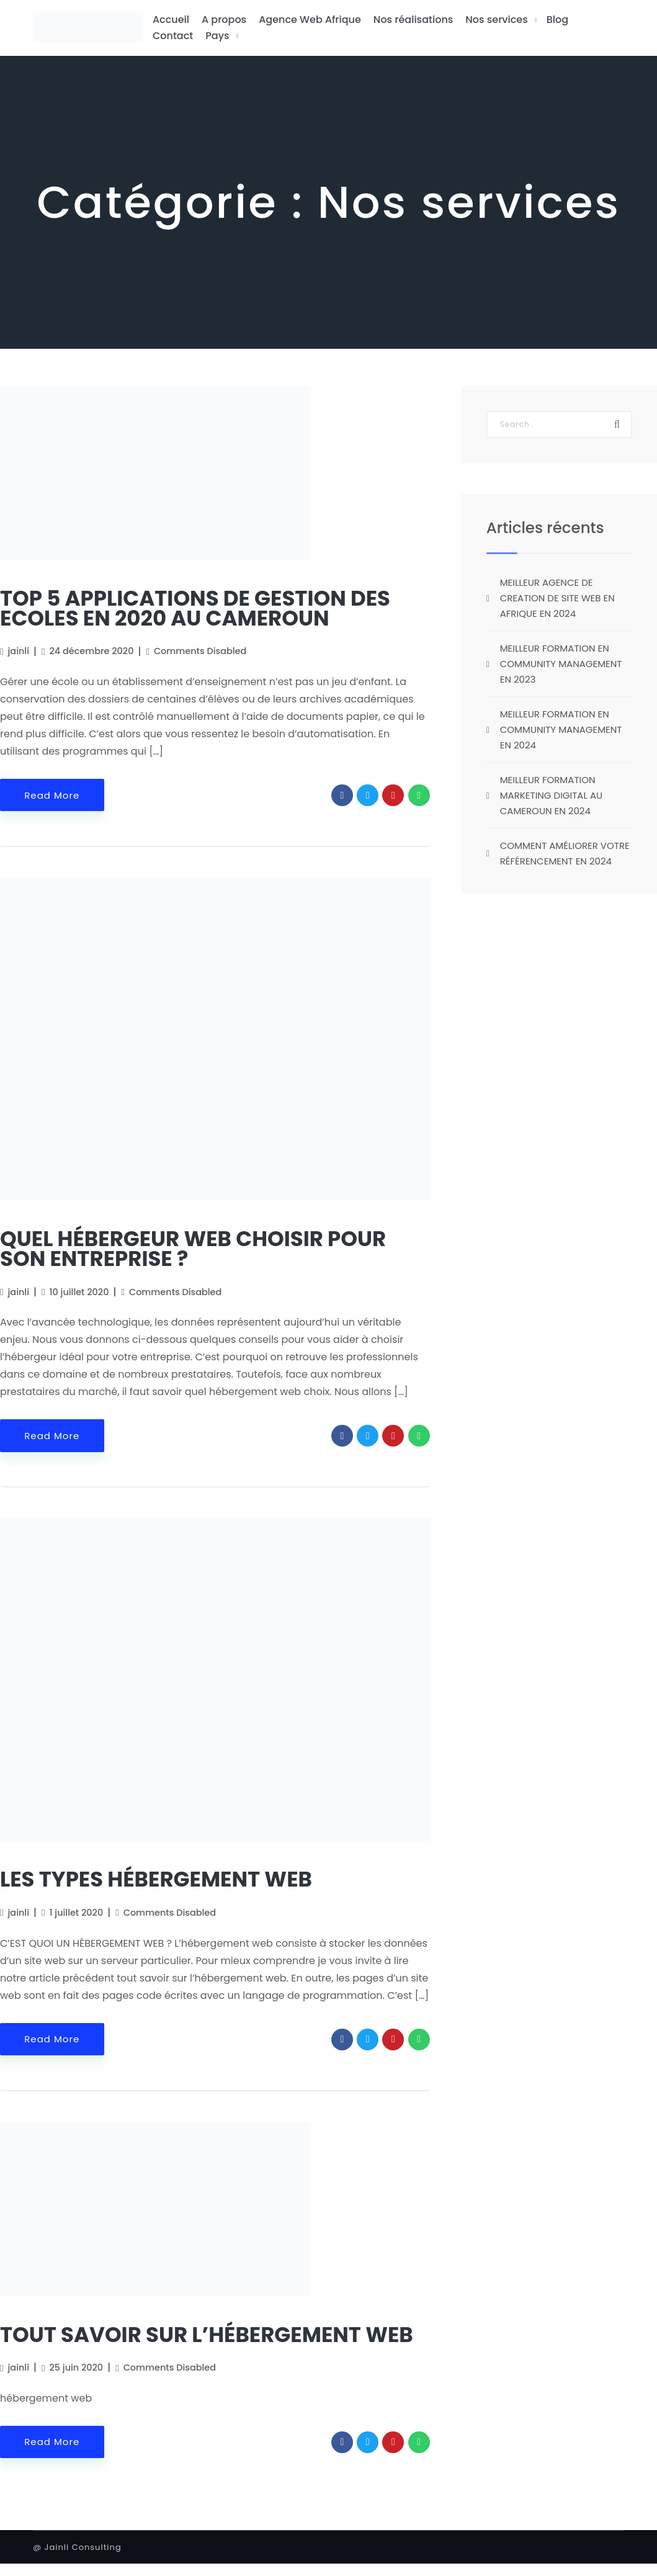 Image resolution: width=657 pixels, height=2576 pixels. I want to click on A propos, so click(224, 19).